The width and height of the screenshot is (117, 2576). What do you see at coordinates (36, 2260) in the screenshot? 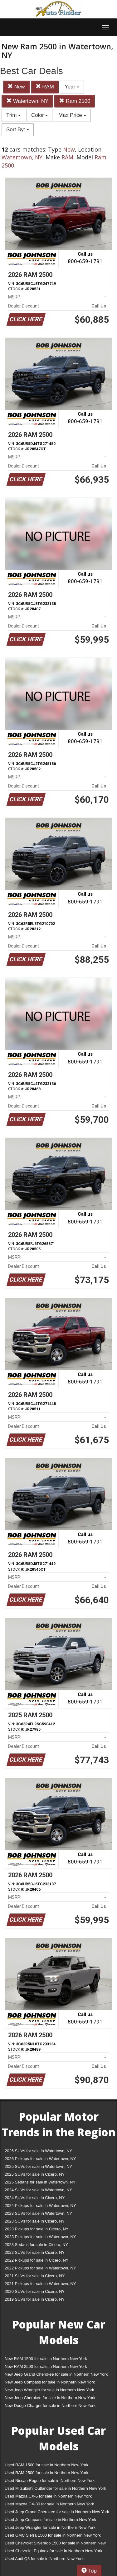
I see `2022 Pickups for sale in Cicero, NY` at bounding box center [36, 2260].